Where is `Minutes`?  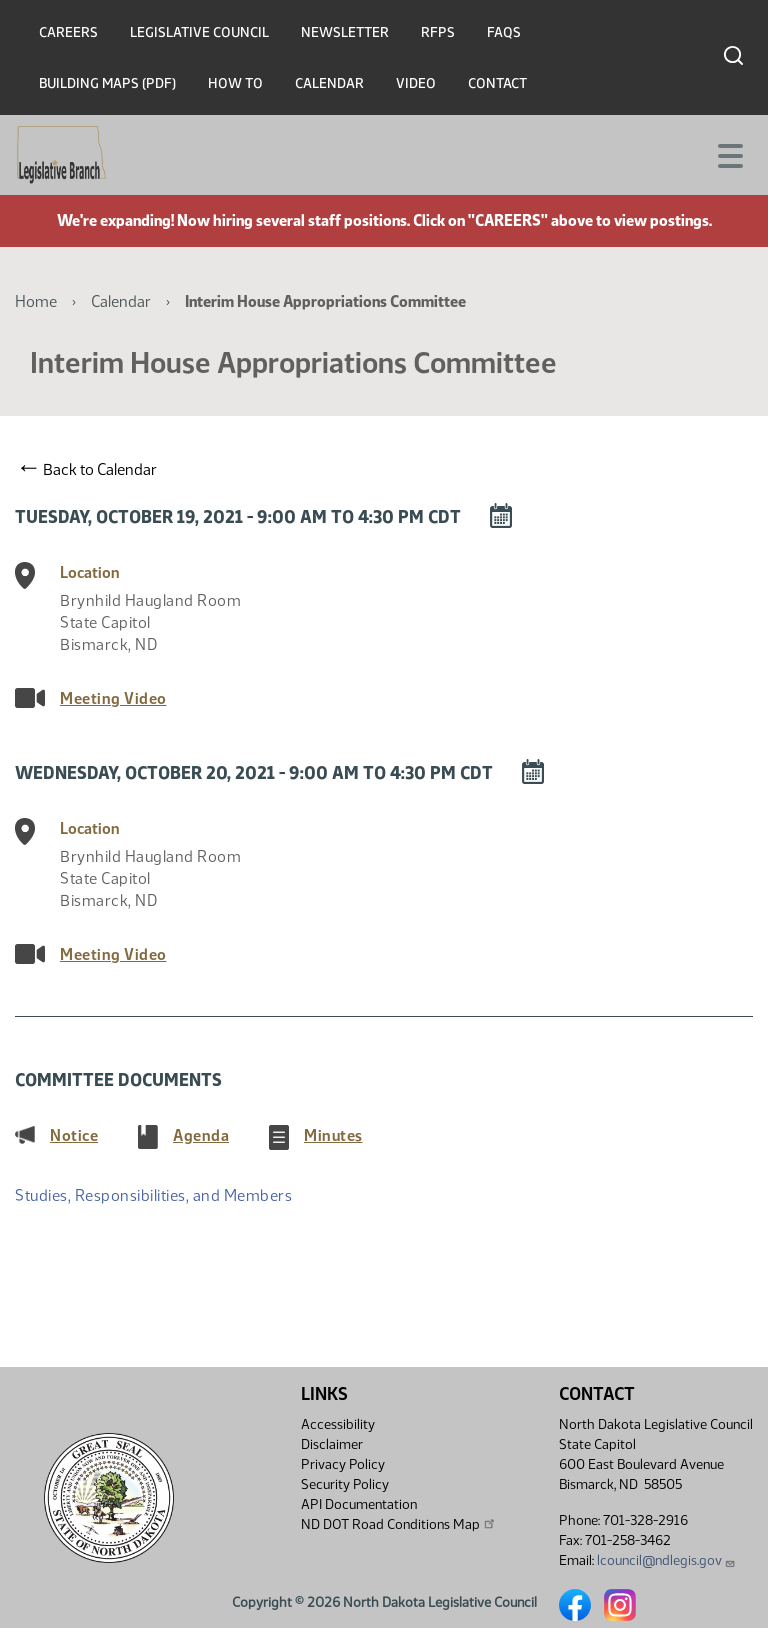
Minutes is located at coordinates (333, 1135).